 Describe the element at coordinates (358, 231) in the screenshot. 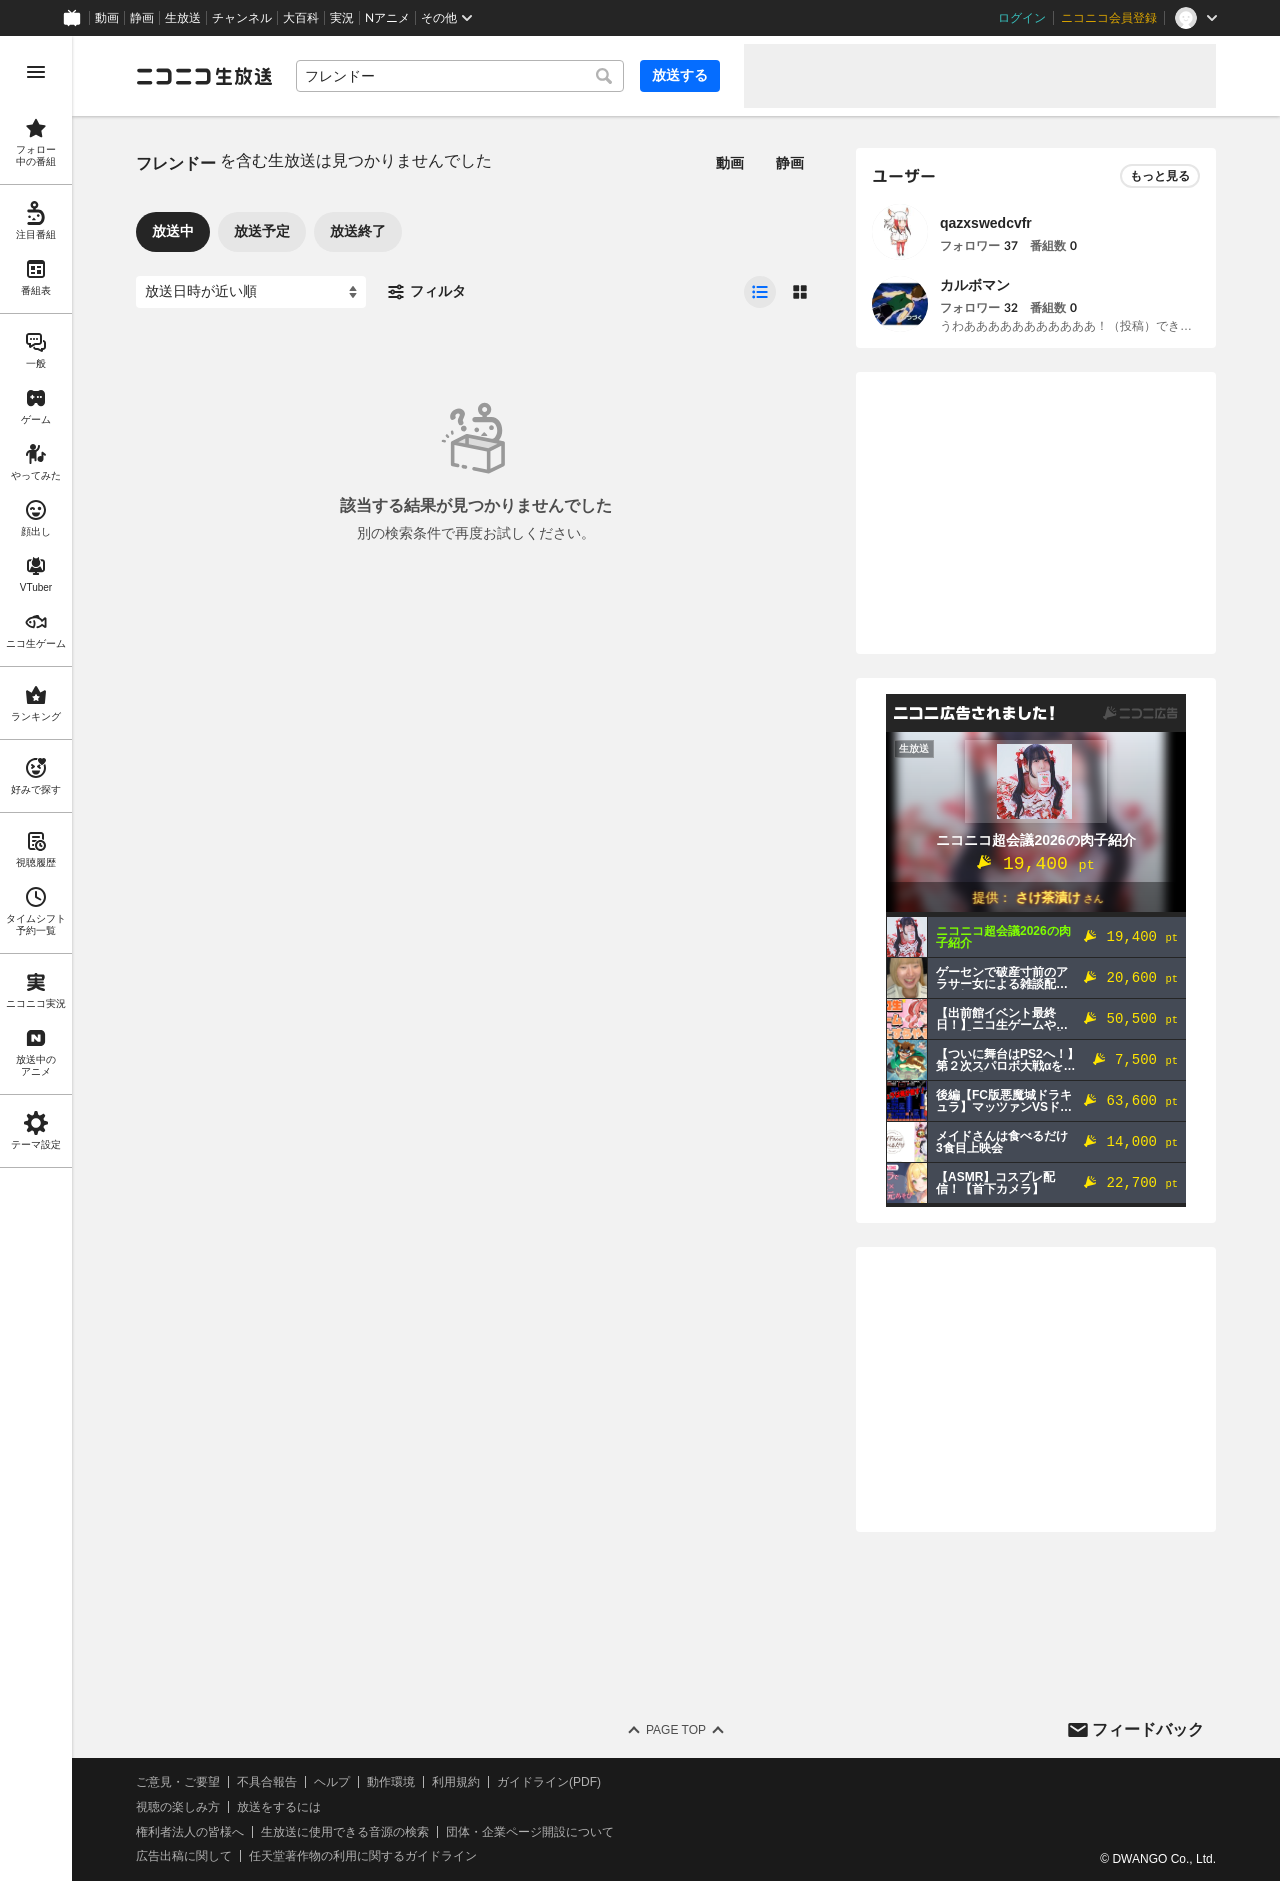

I see `放送終了 [tab]` at that location.